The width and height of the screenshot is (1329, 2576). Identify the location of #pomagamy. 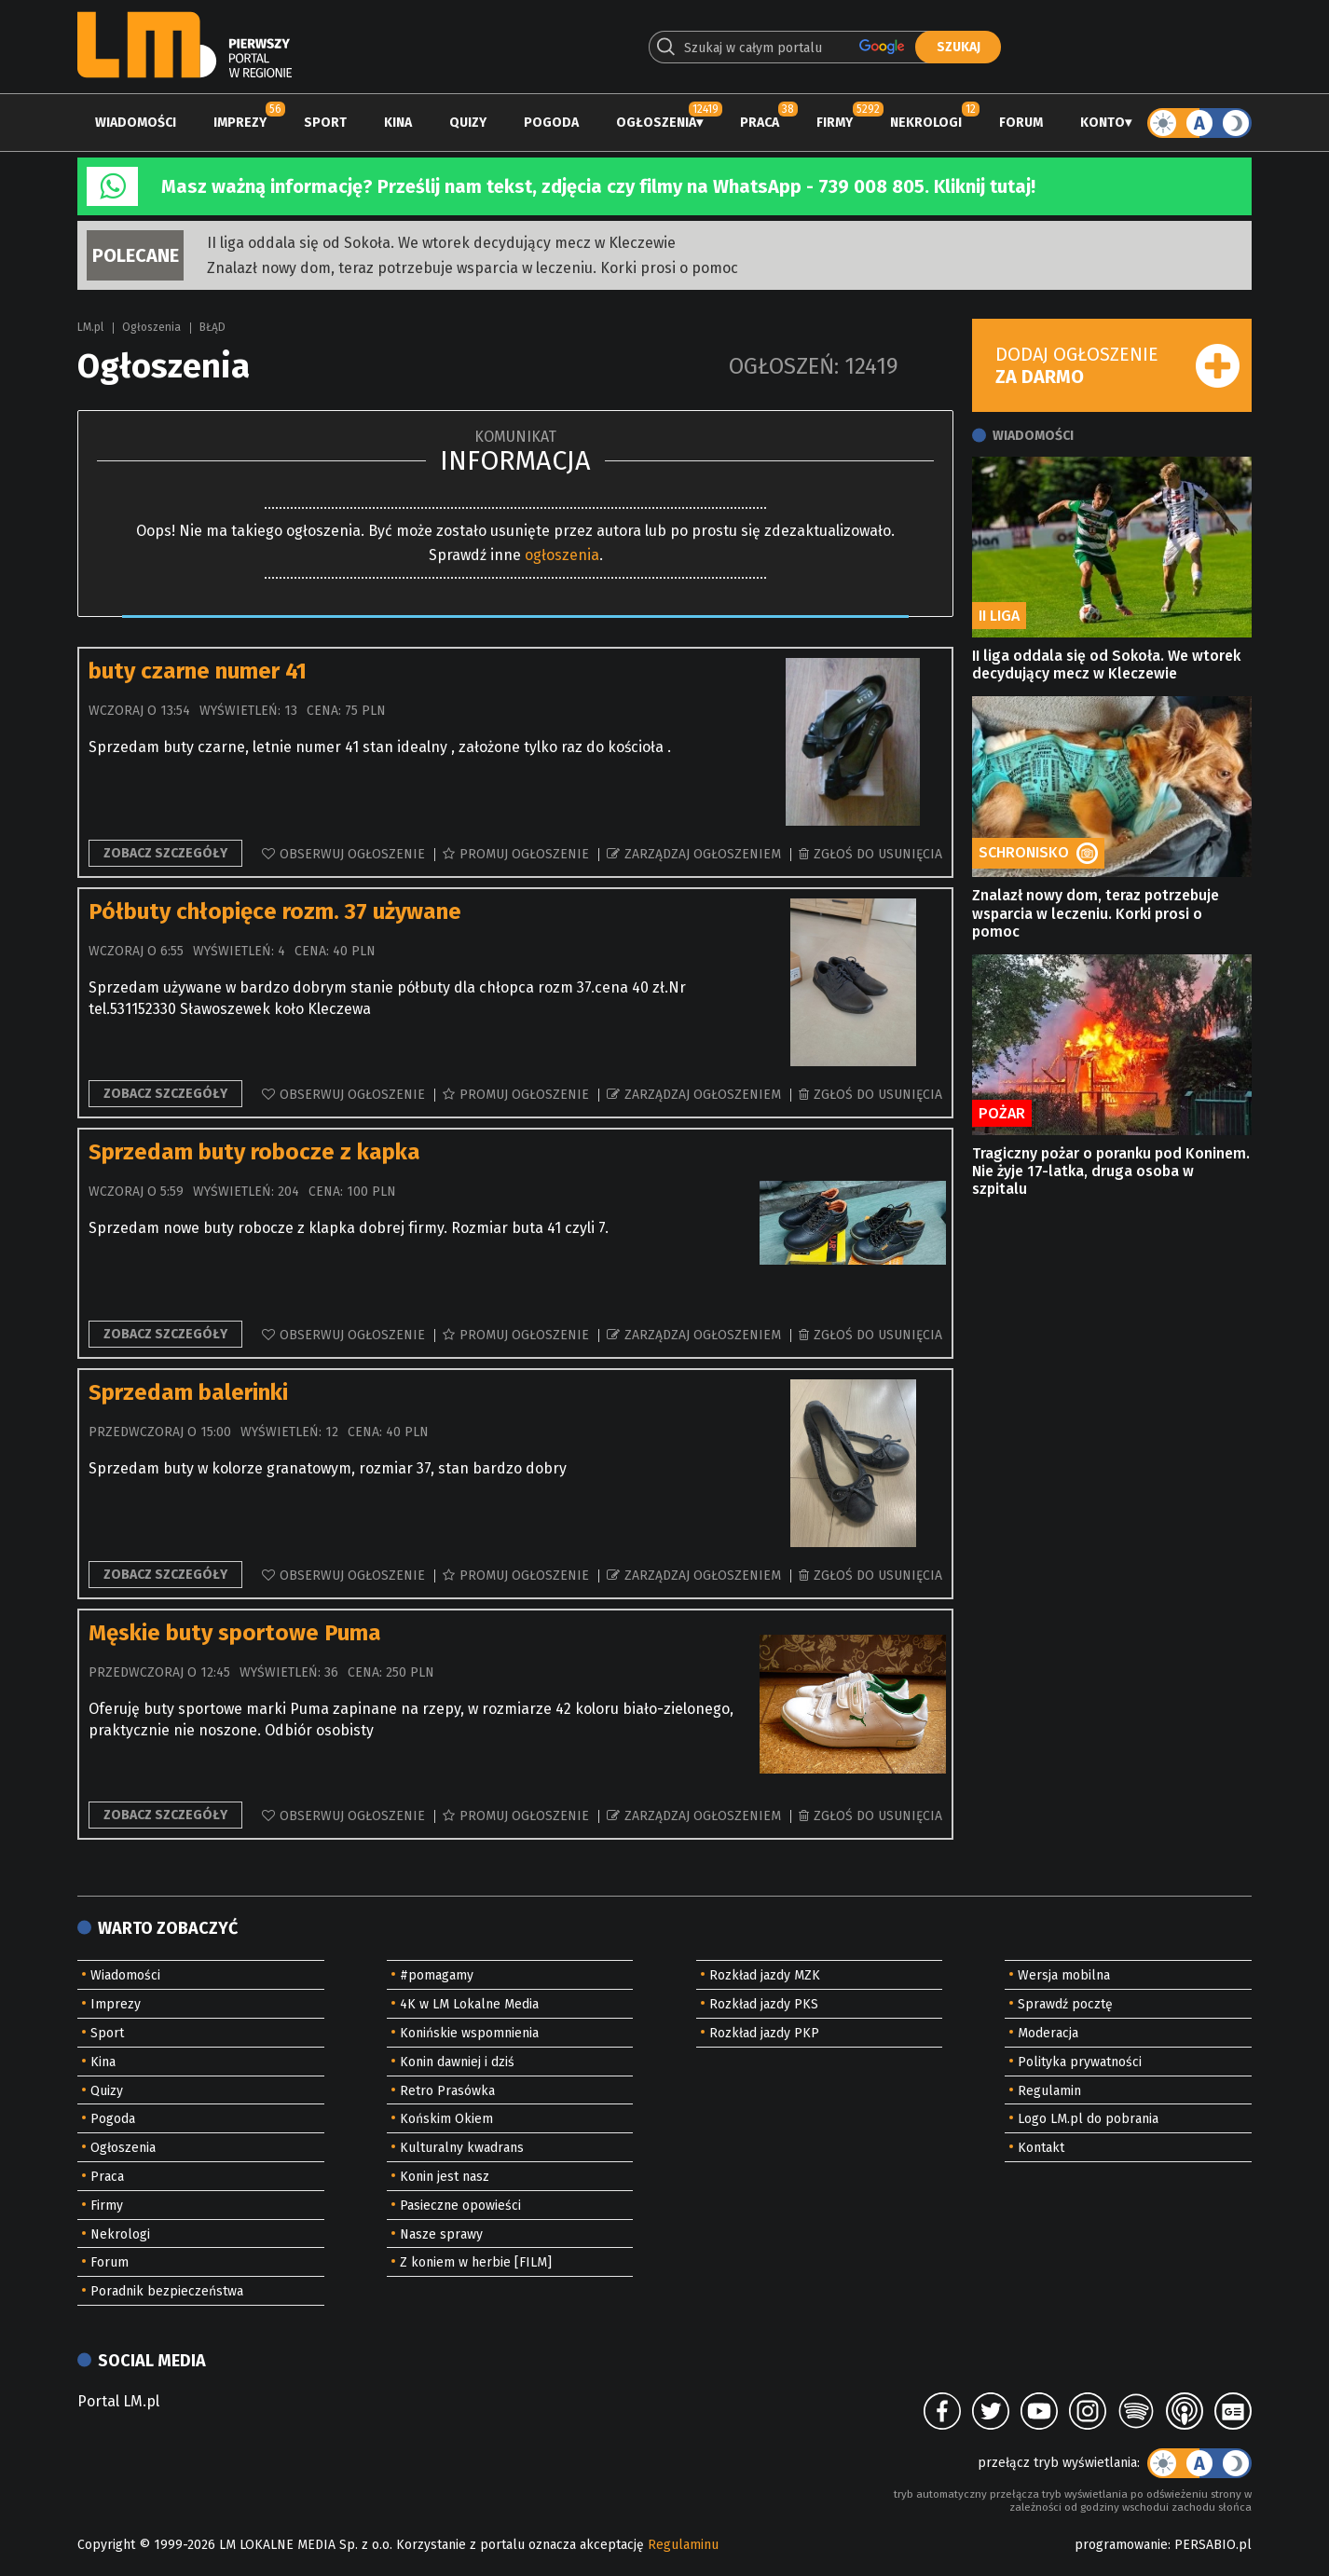
(436, 1975).